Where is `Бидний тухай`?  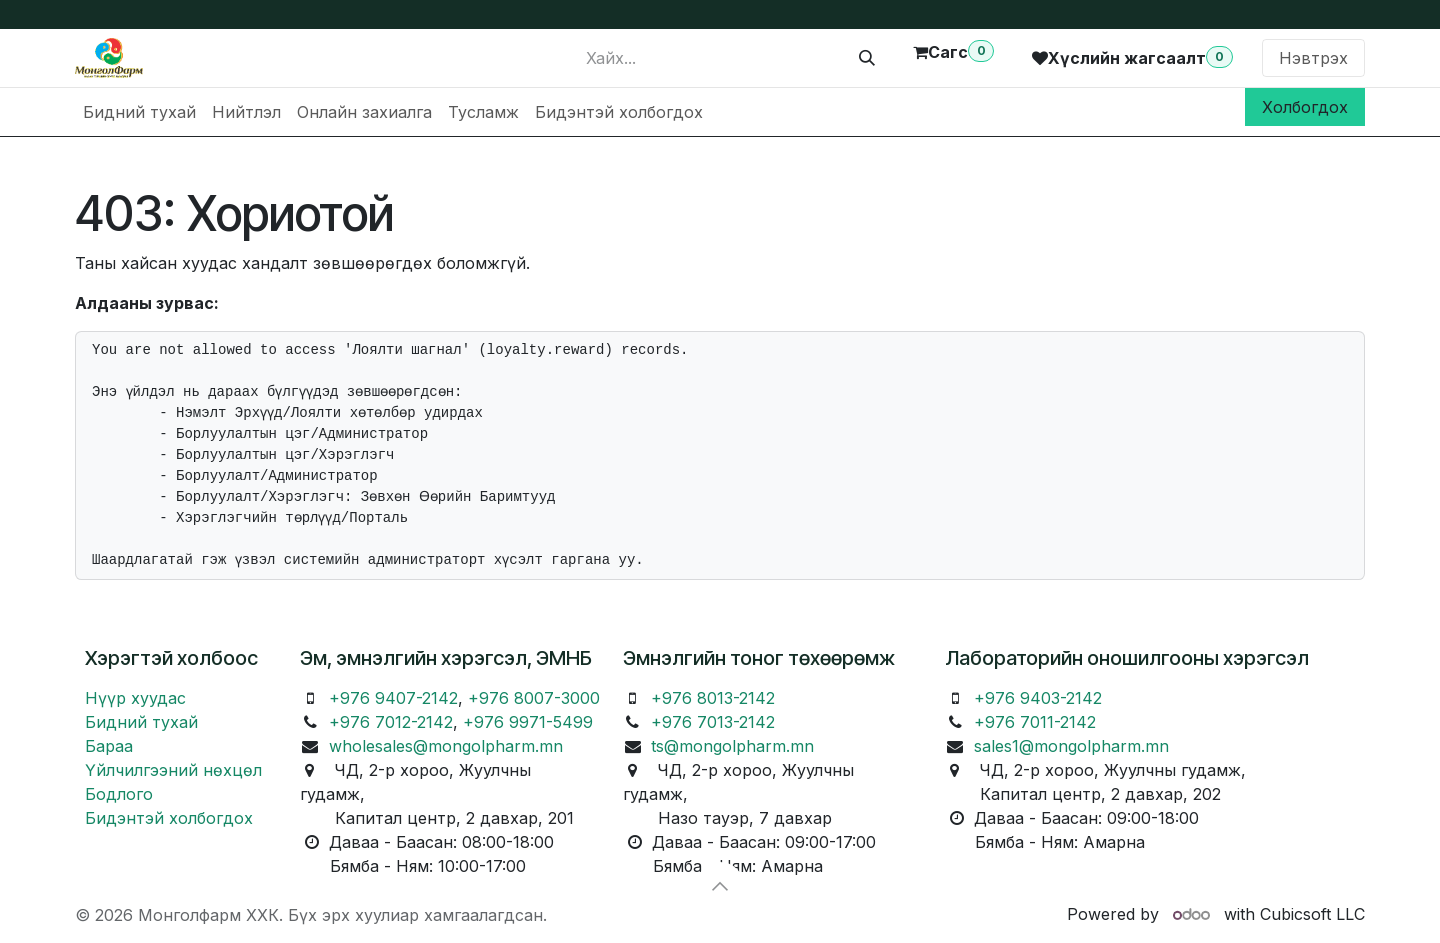
Бидний тухай is located at coordinates (141, 722).